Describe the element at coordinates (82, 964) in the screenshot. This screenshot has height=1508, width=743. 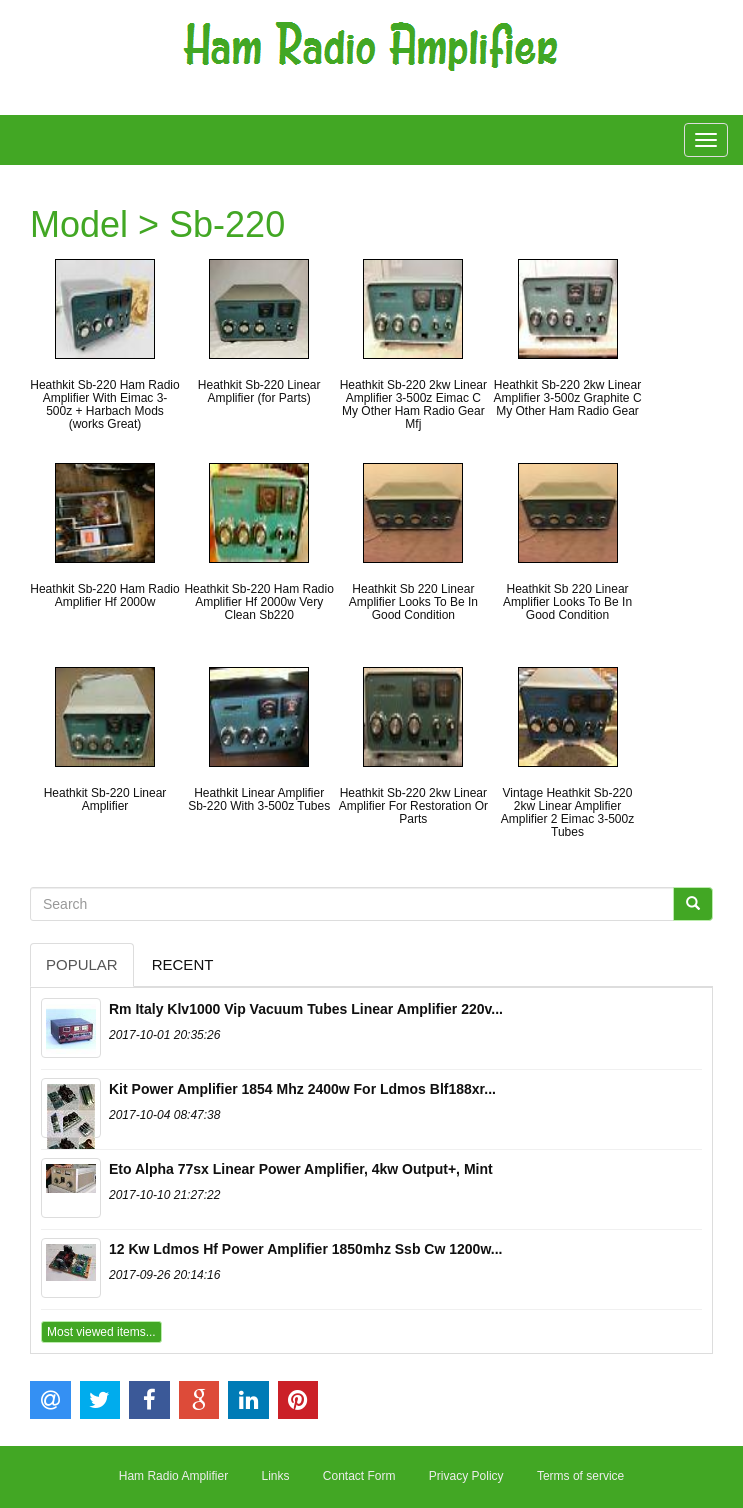
I see `Popular` at that location.